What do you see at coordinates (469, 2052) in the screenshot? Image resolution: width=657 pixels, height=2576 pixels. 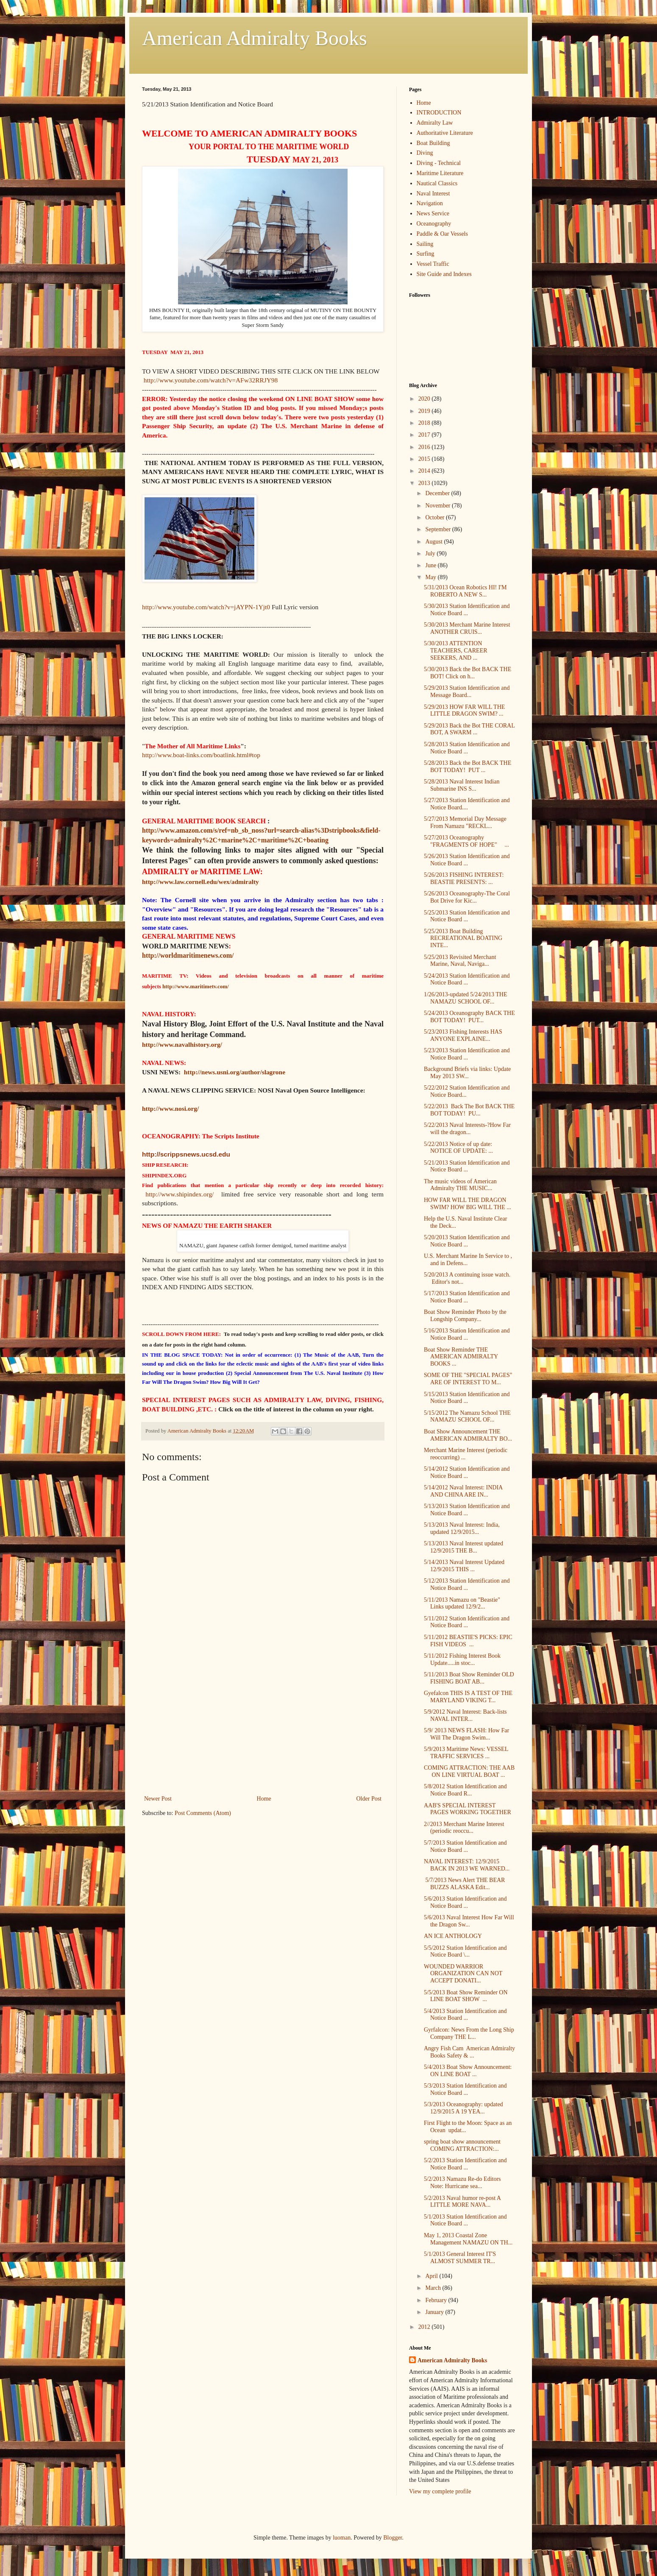 I see `Angry Fish Cam American Admiralty Books Safety & ...` at bounding box center [469, 2052].